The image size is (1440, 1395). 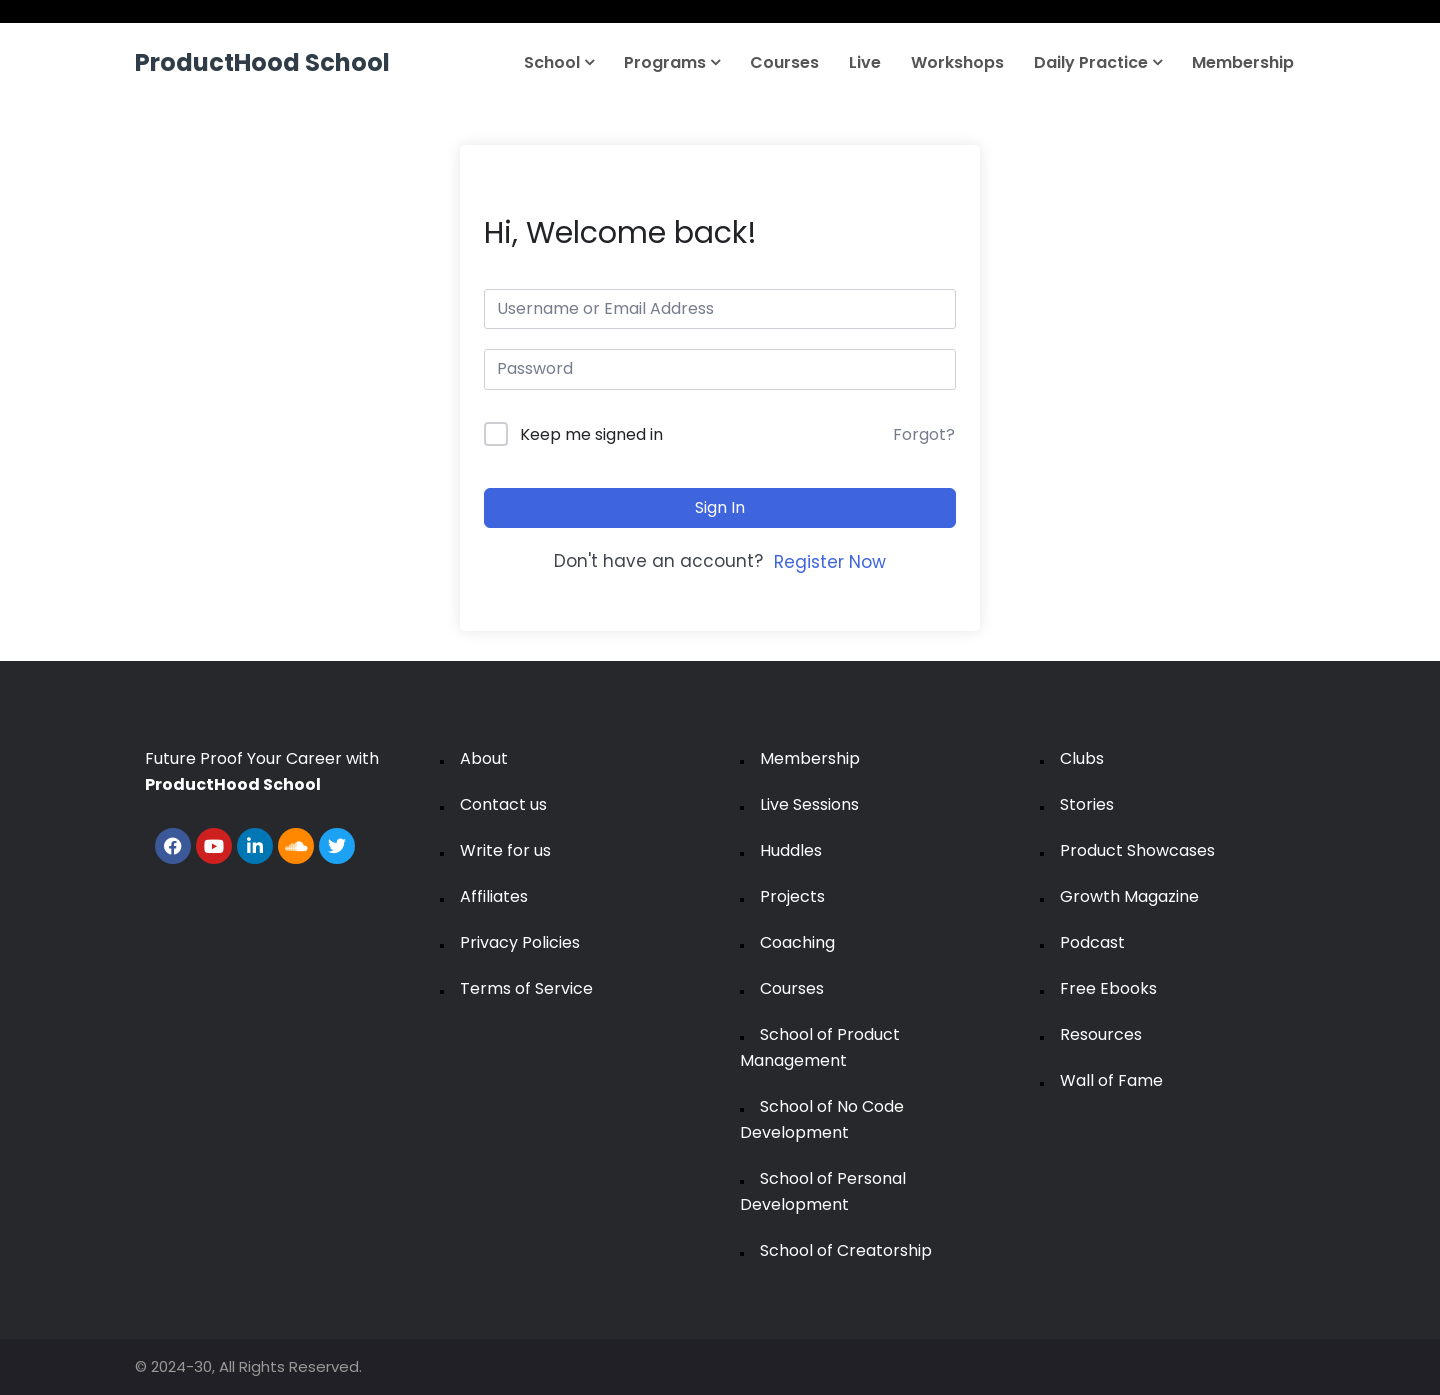 What do you see at coordinates (526, 988) in the screenshot?
I see `Terms of Service` at bounding box center [526, 988].